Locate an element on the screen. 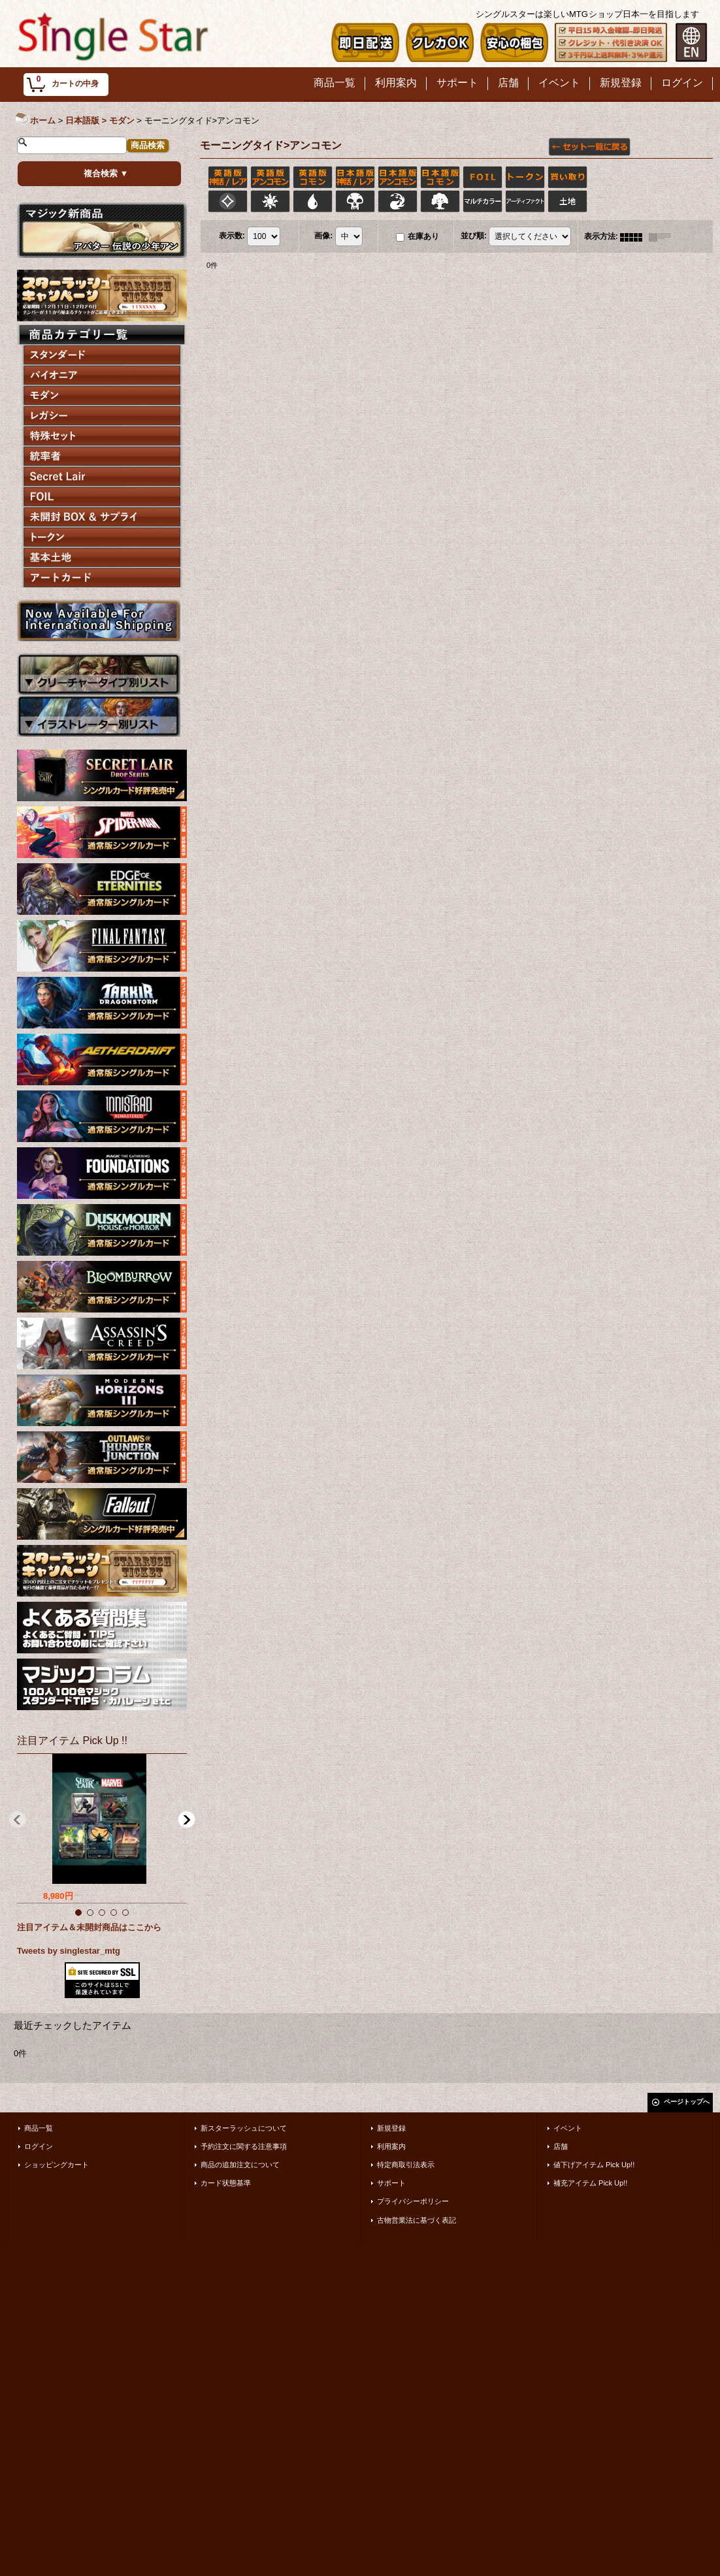  商品一覧 is located at coordinates (38, 2128).